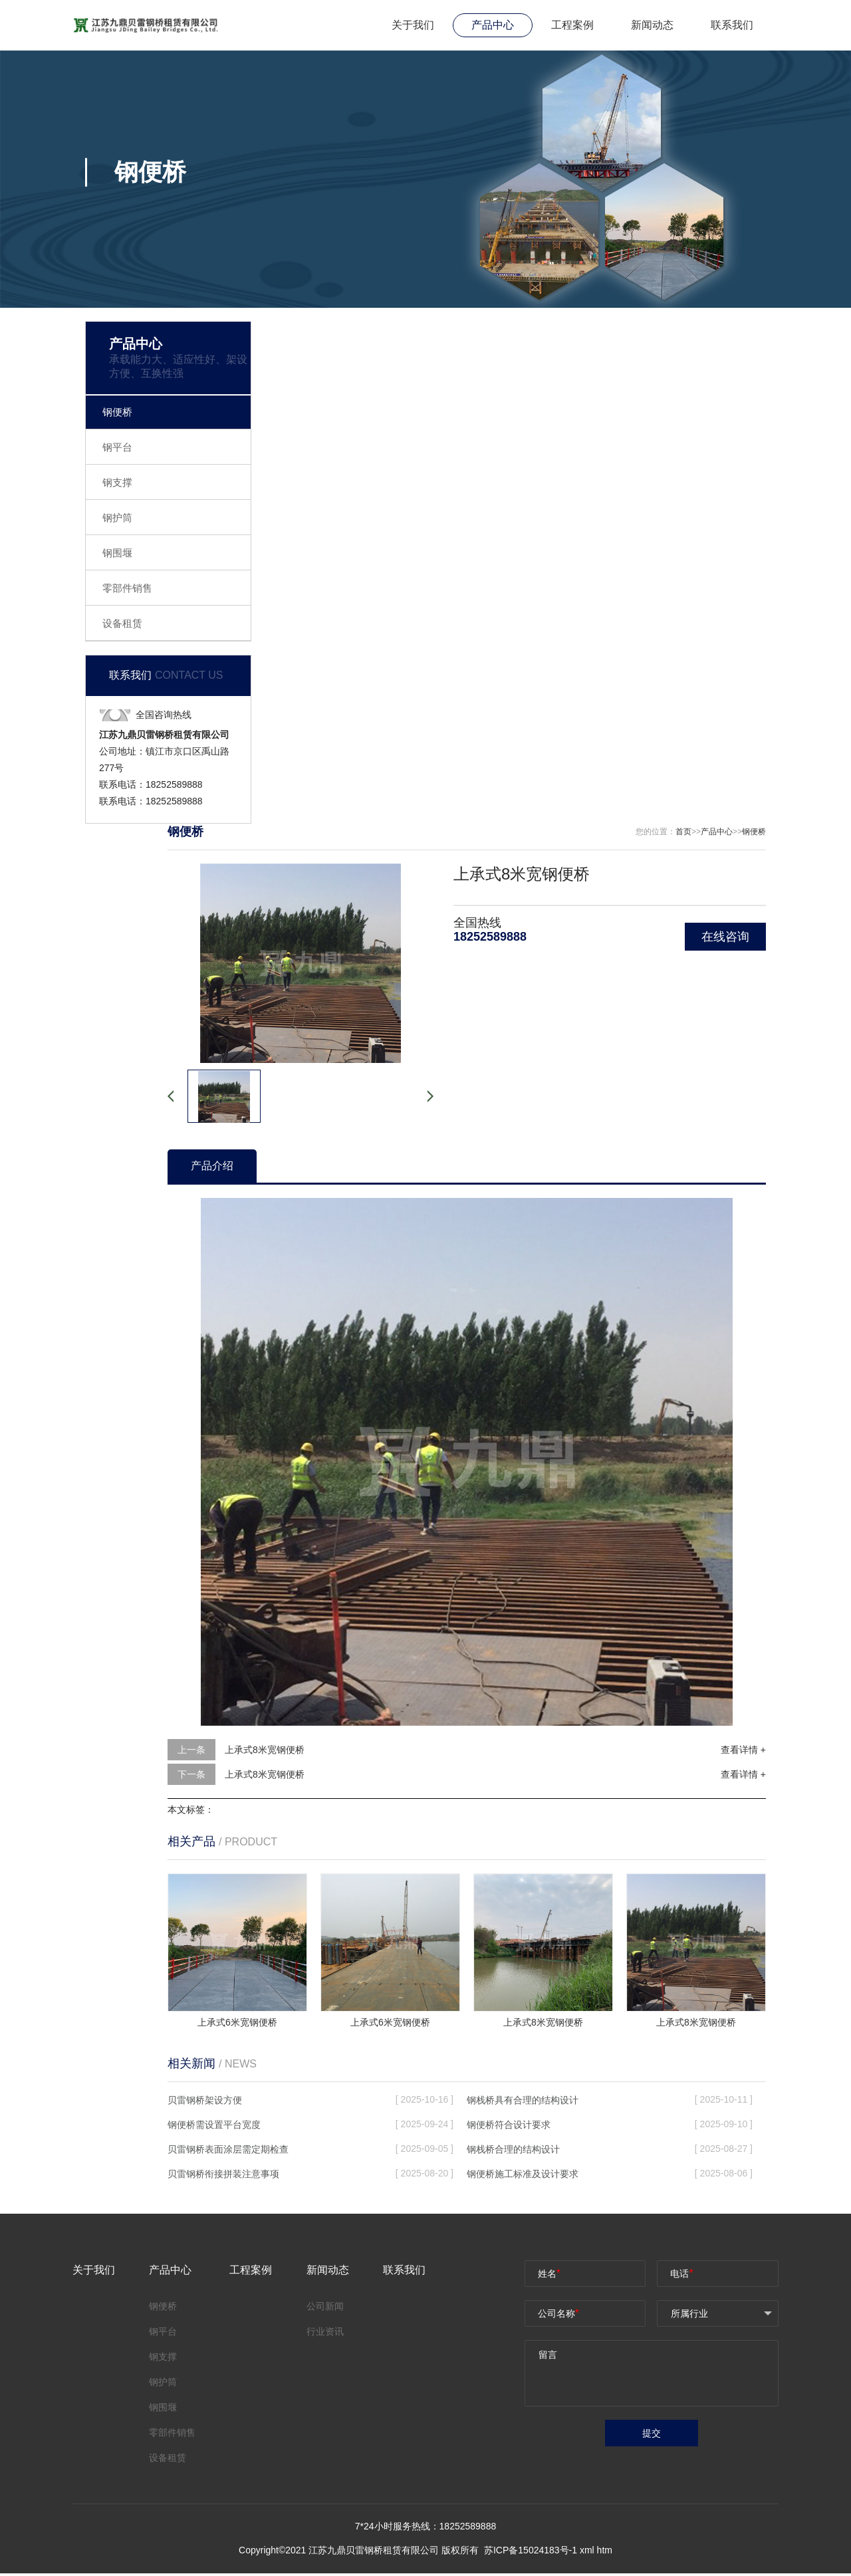 This screenshot has height=2576, width=851. Describe the element at coordinates (532, 2552) in the screenshot. I see `苏ICP备15024183号-1` at that location.